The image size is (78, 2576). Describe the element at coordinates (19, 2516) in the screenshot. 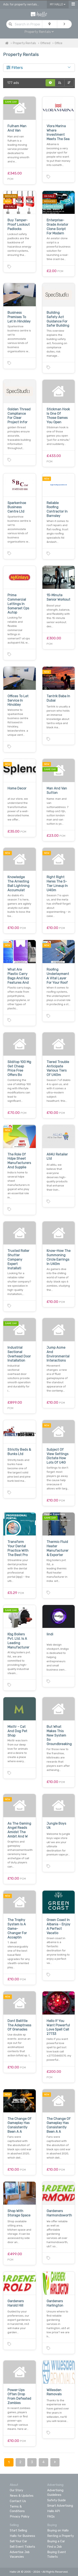

I see `Privacy Policy` at that location.